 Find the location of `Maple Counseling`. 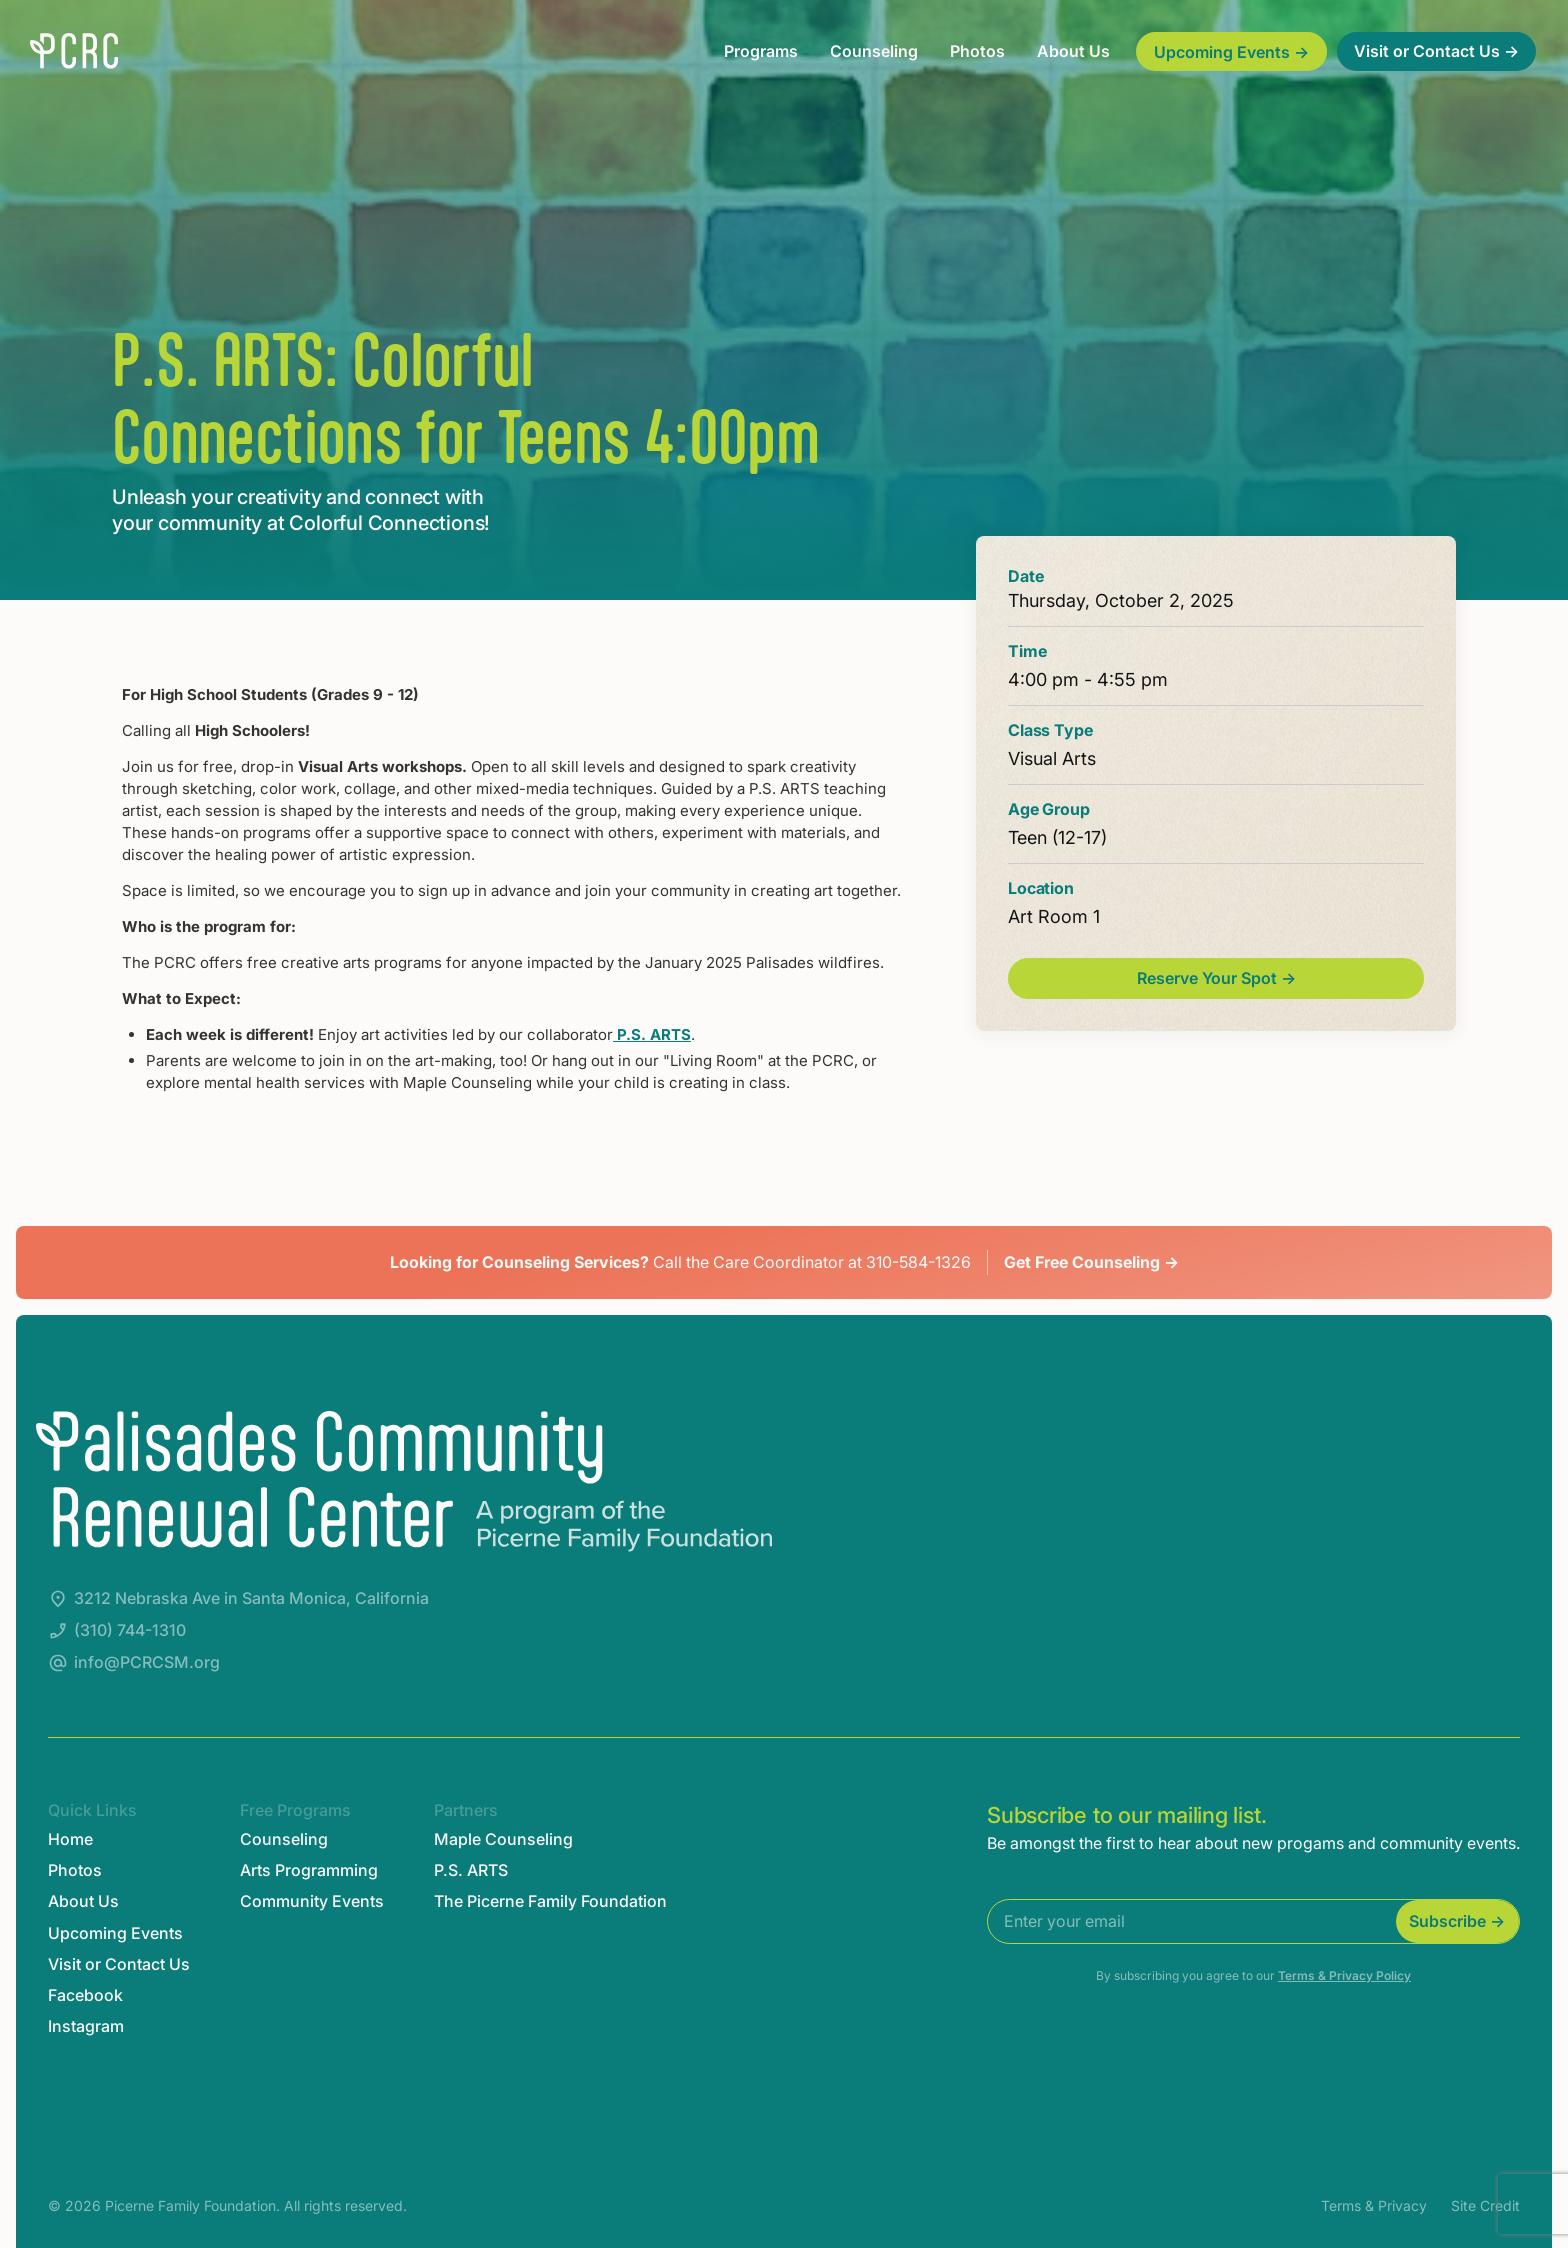

Maple Counseling is located at coordinates (503, 1839).